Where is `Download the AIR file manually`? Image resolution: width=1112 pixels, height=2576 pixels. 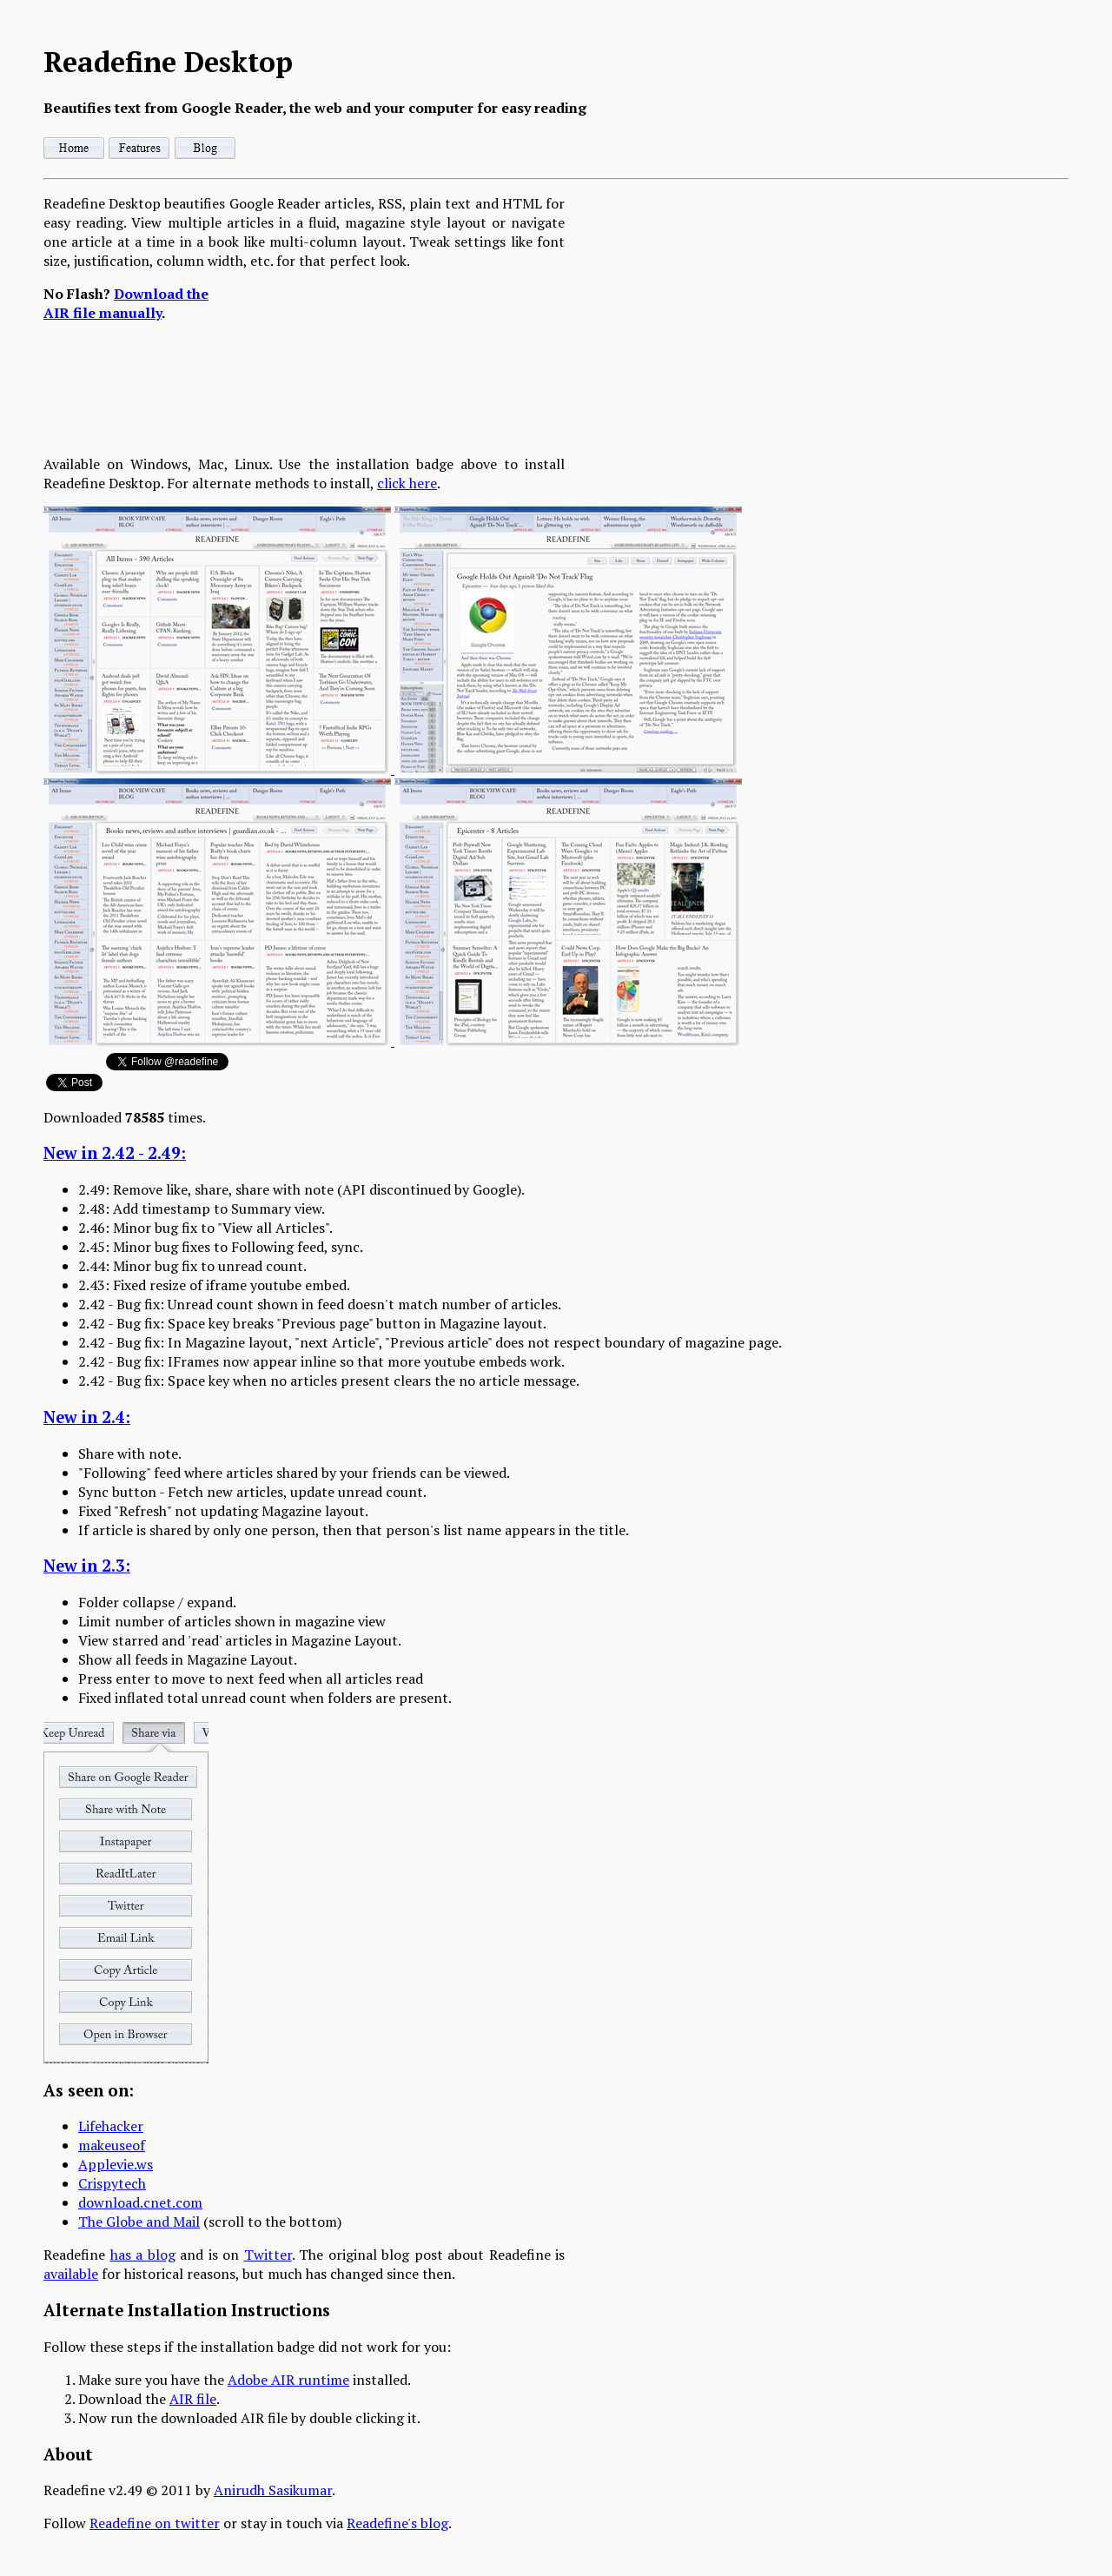
Download the AIR file manually is located at coordinates (125, 303).